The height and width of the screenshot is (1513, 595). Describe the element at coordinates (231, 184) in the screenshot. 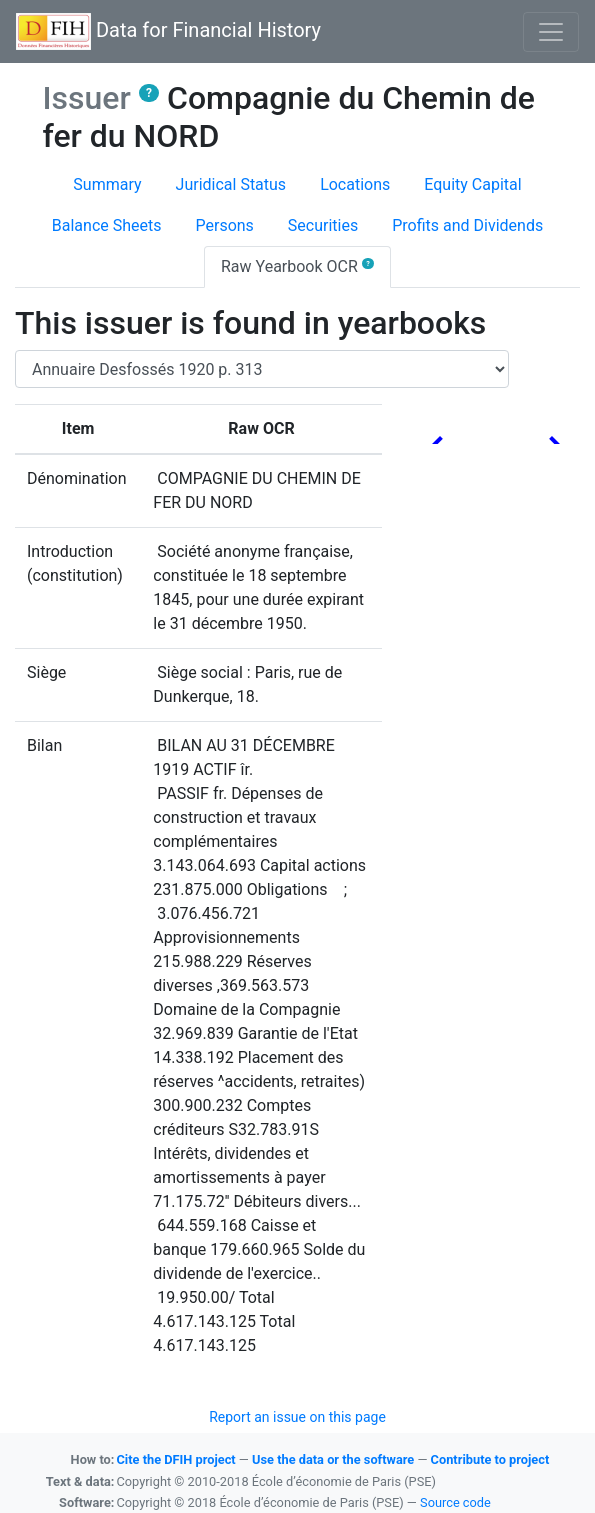

I see `Juridical Status` at that location.